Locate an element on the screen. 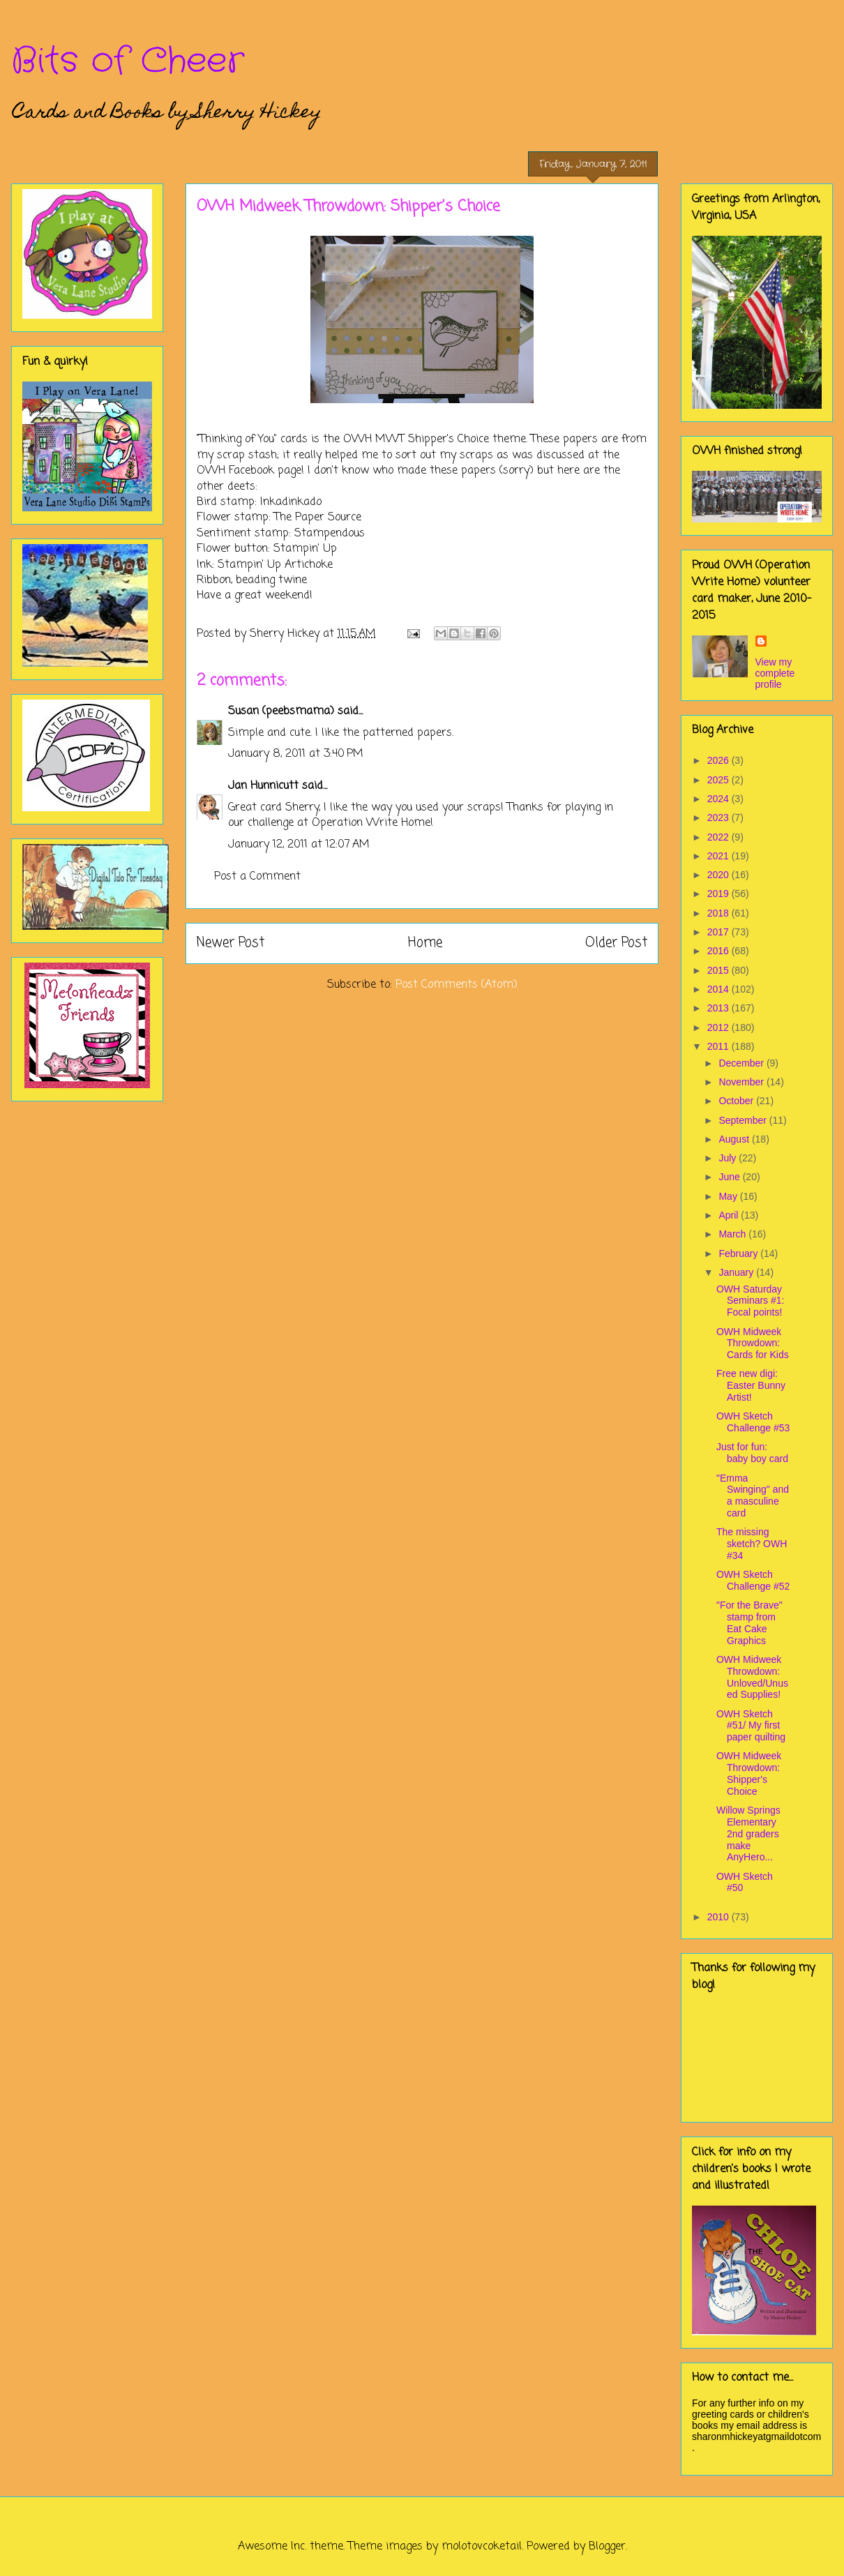  June is located at coordinates (730, 1176).